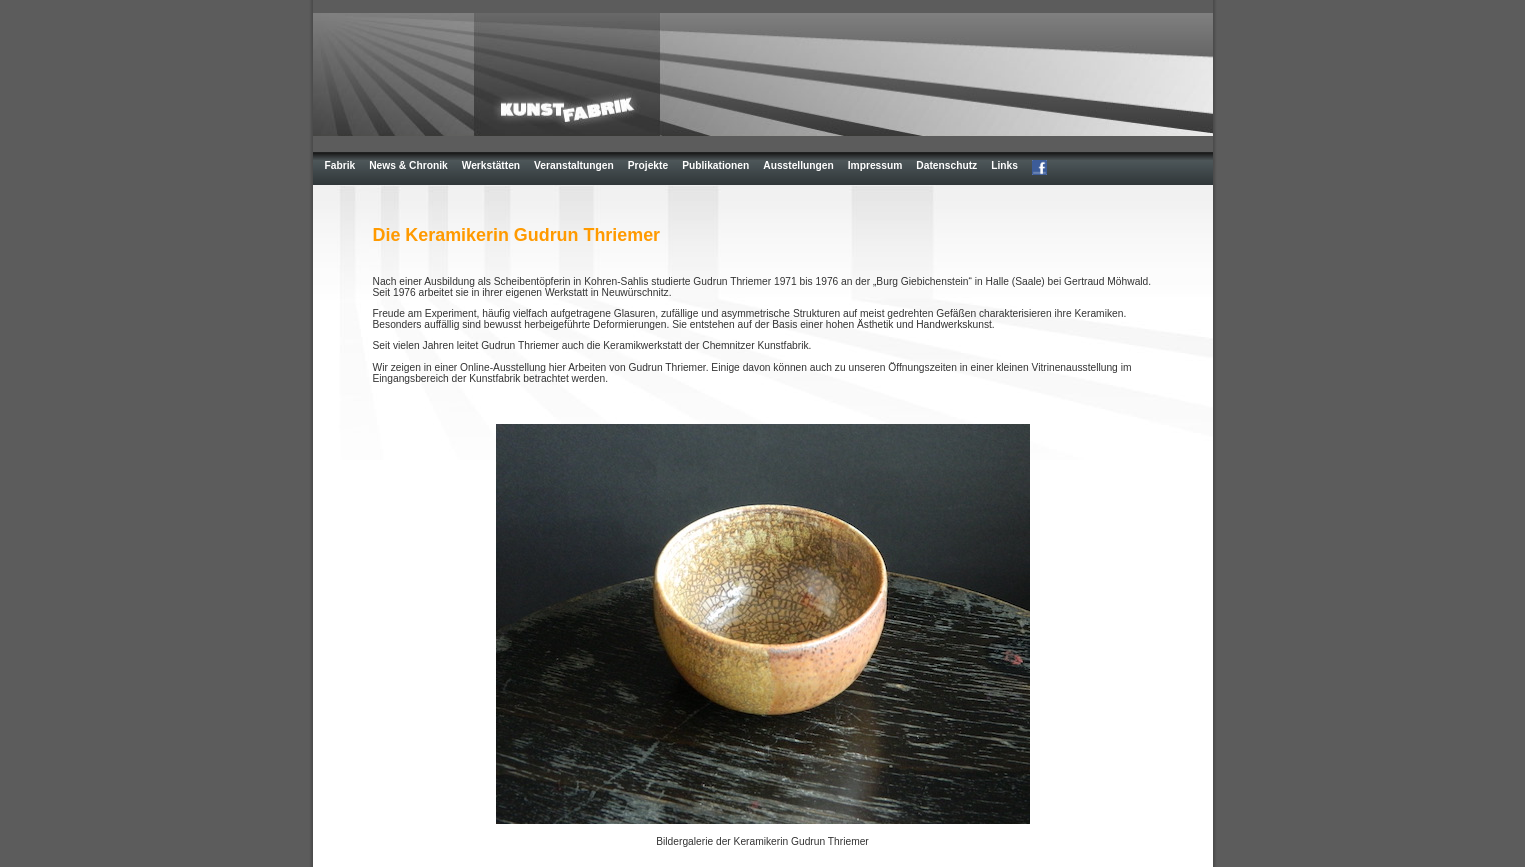 The image size is (1525, 867). Describe the element at coordinates (340, 165) in the screenshot. I see `Fabrik` at that location.